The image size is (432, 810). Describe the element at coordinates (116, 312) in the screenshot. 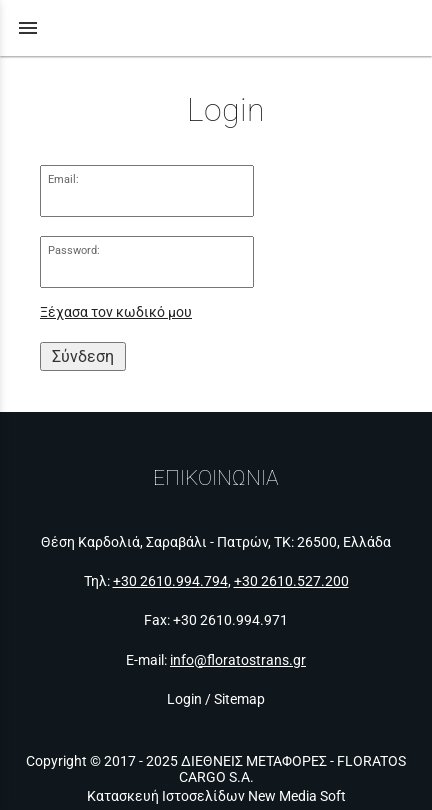

I see `Ξέχασα τον κωδικό μου` at that location.